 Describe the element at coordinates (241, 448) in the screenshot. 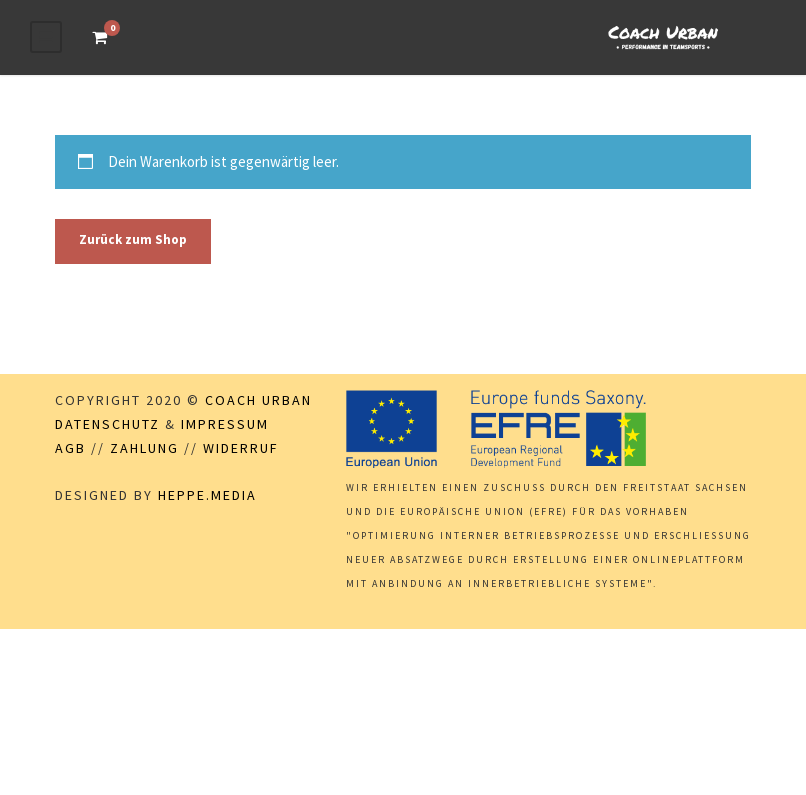

I see `Widerruf` at that location.